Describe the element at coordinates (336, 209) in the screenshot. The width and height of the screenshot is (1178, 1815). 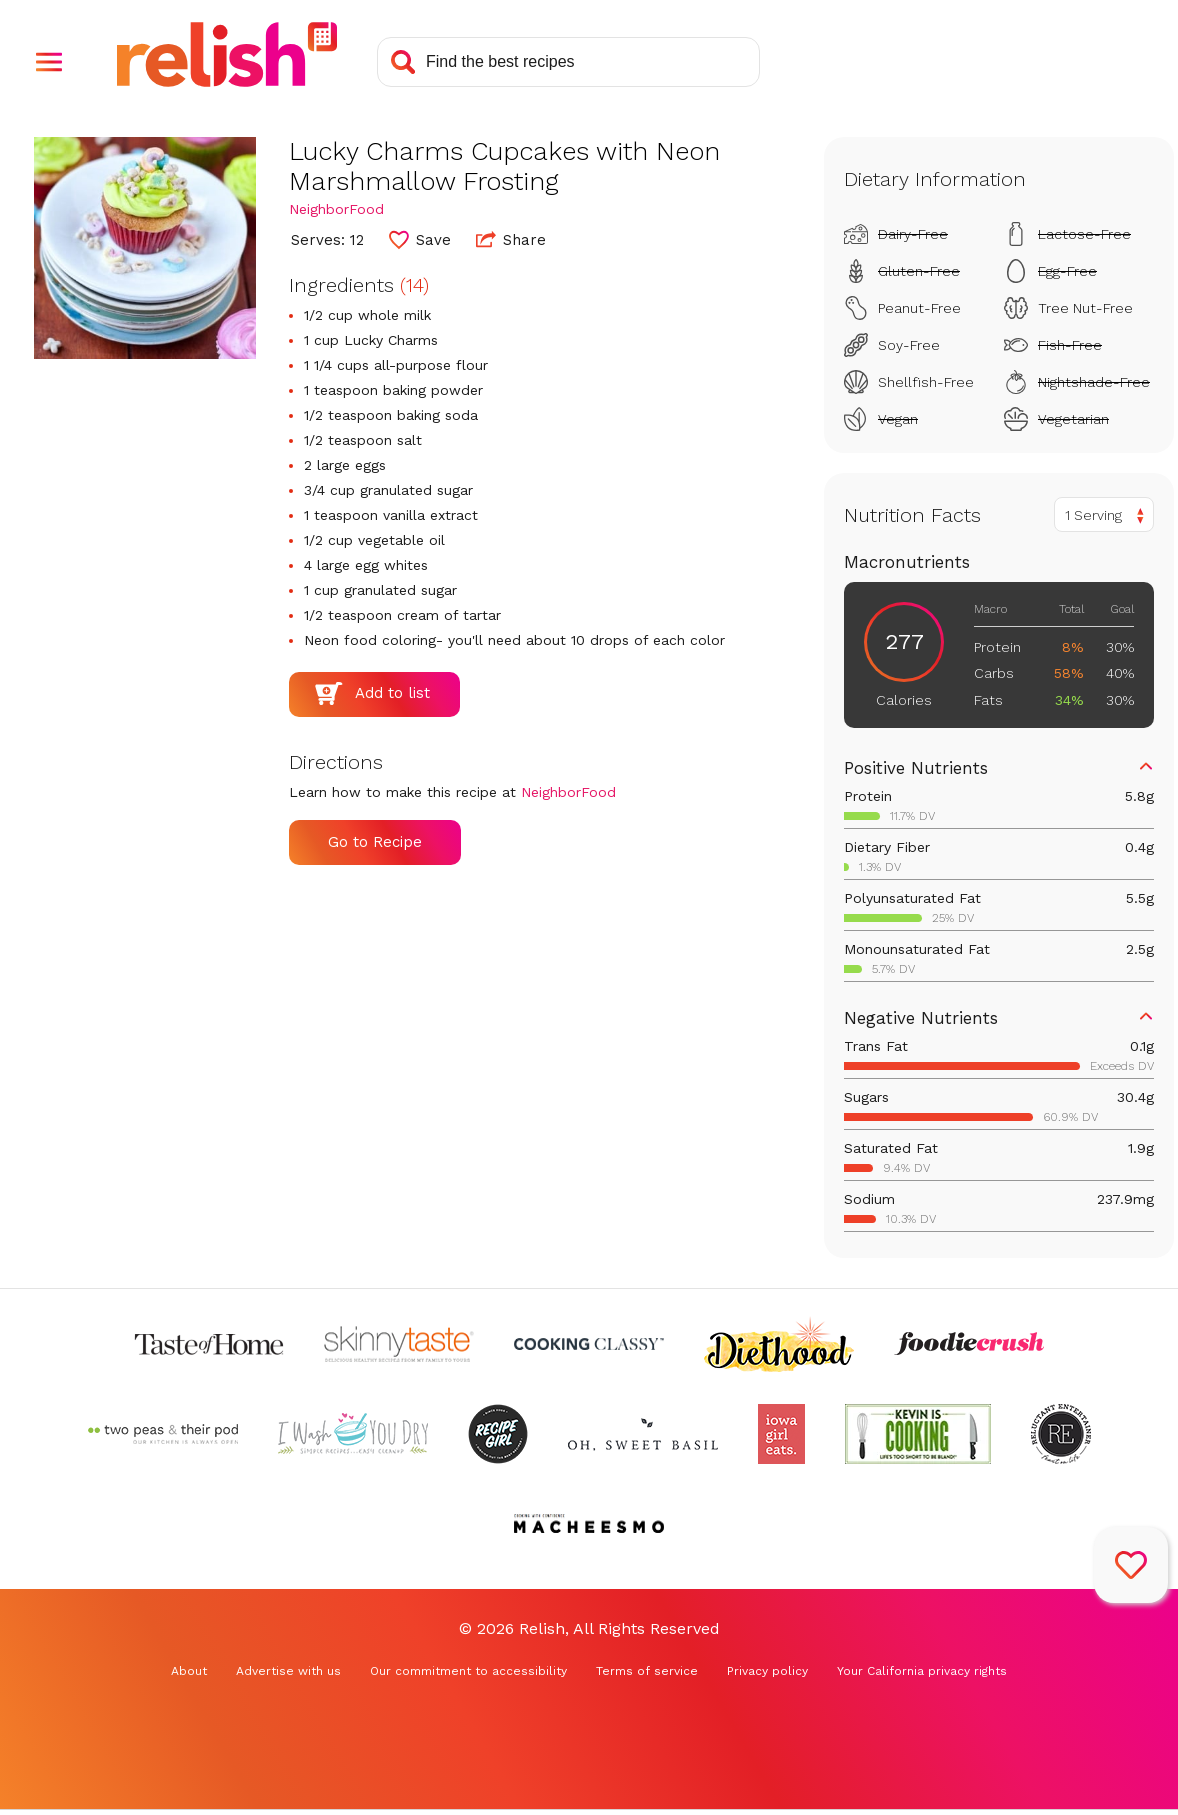
I see `NeighborFood [Check out NeighborFood (Opens in a new tab)]` at that location.